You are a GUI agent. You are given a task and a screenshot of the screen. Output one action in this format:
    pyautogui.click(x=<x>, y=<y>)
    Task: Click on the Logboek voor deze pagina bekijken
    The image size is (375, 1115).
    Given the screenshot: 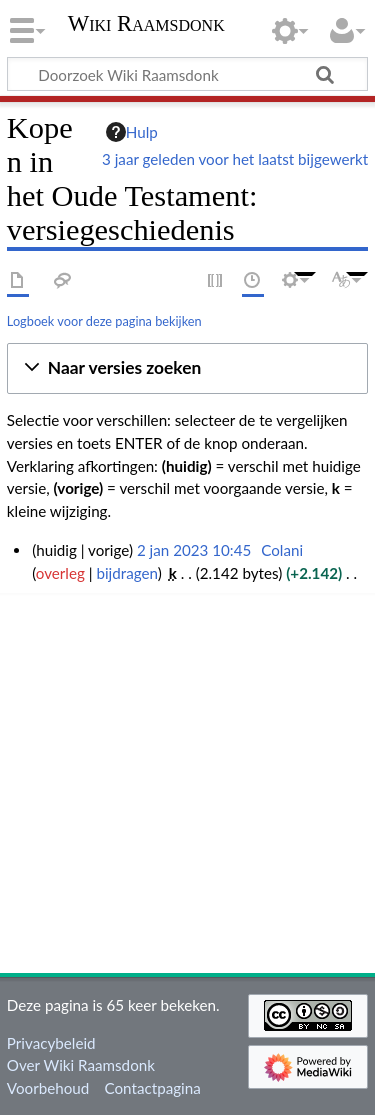 What is the action you would take?
    pyautogui.click(x=104, y=321)
    